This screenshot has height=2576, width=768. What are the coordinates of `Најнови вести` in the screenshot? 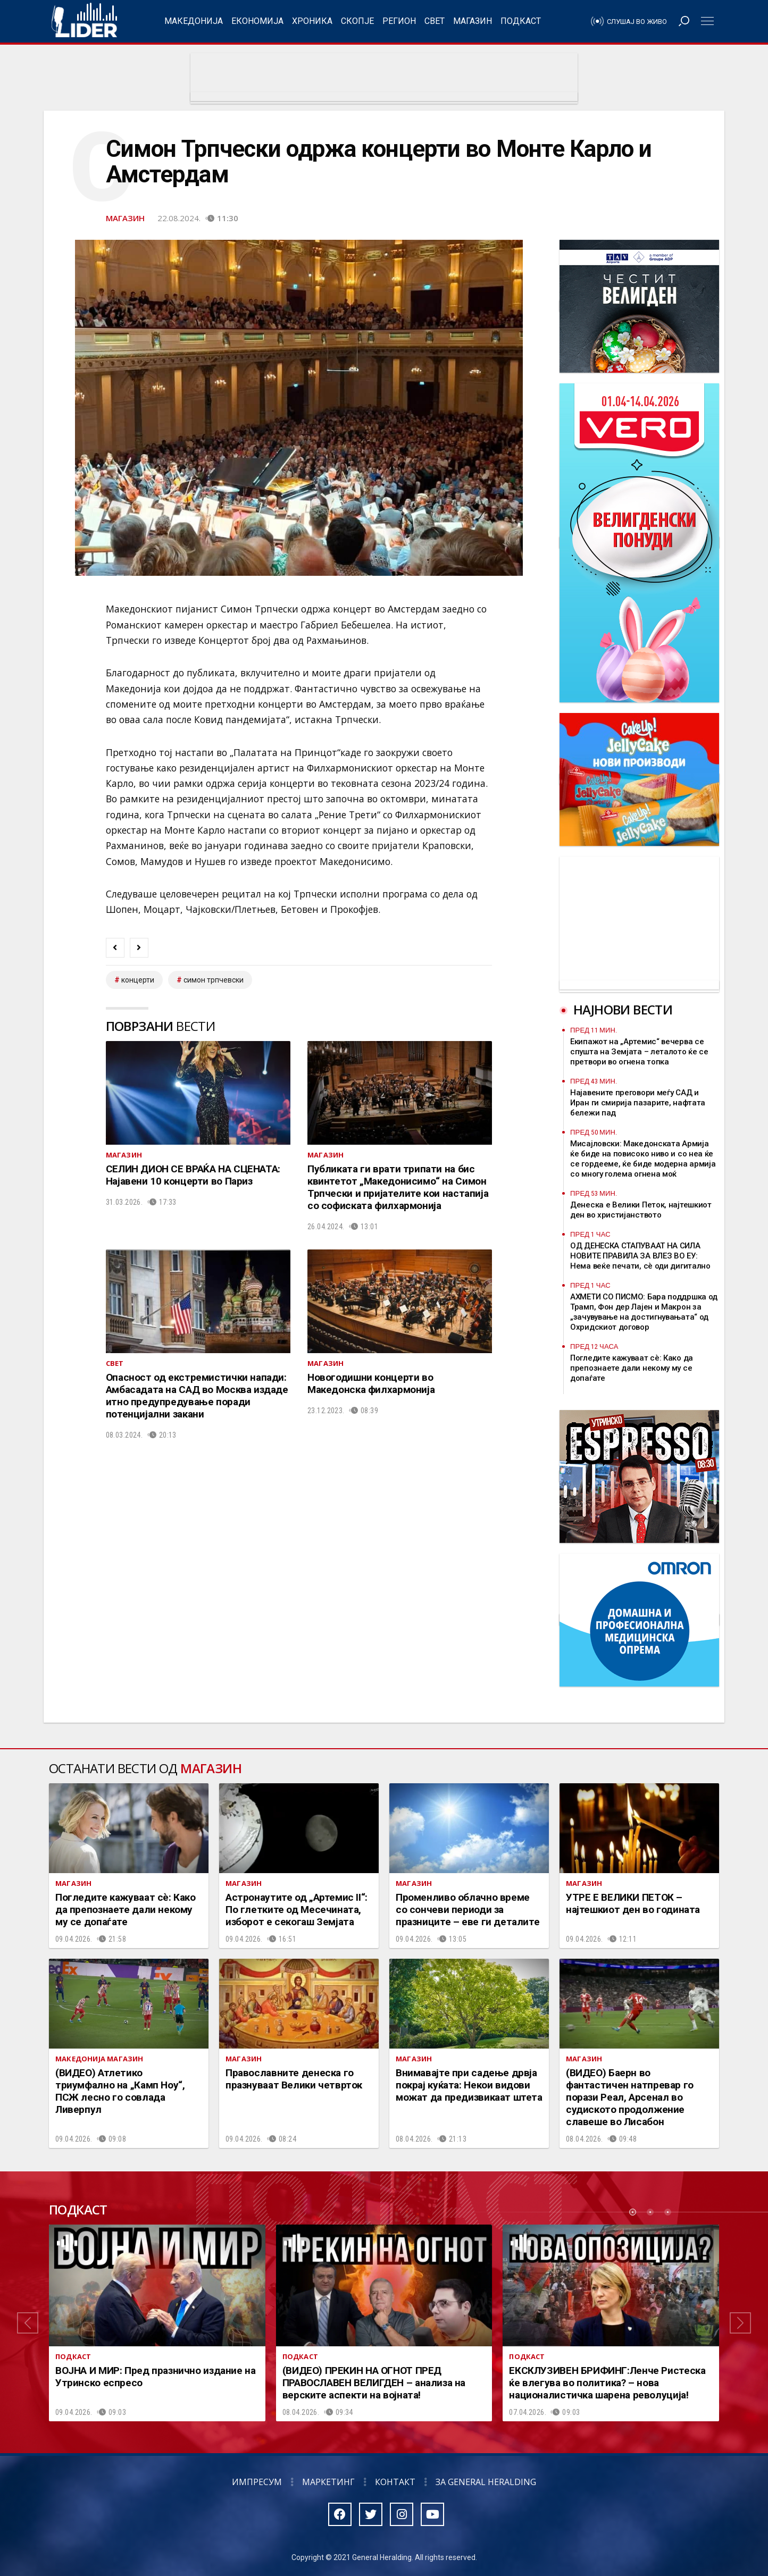 It's located at (622, 1009).